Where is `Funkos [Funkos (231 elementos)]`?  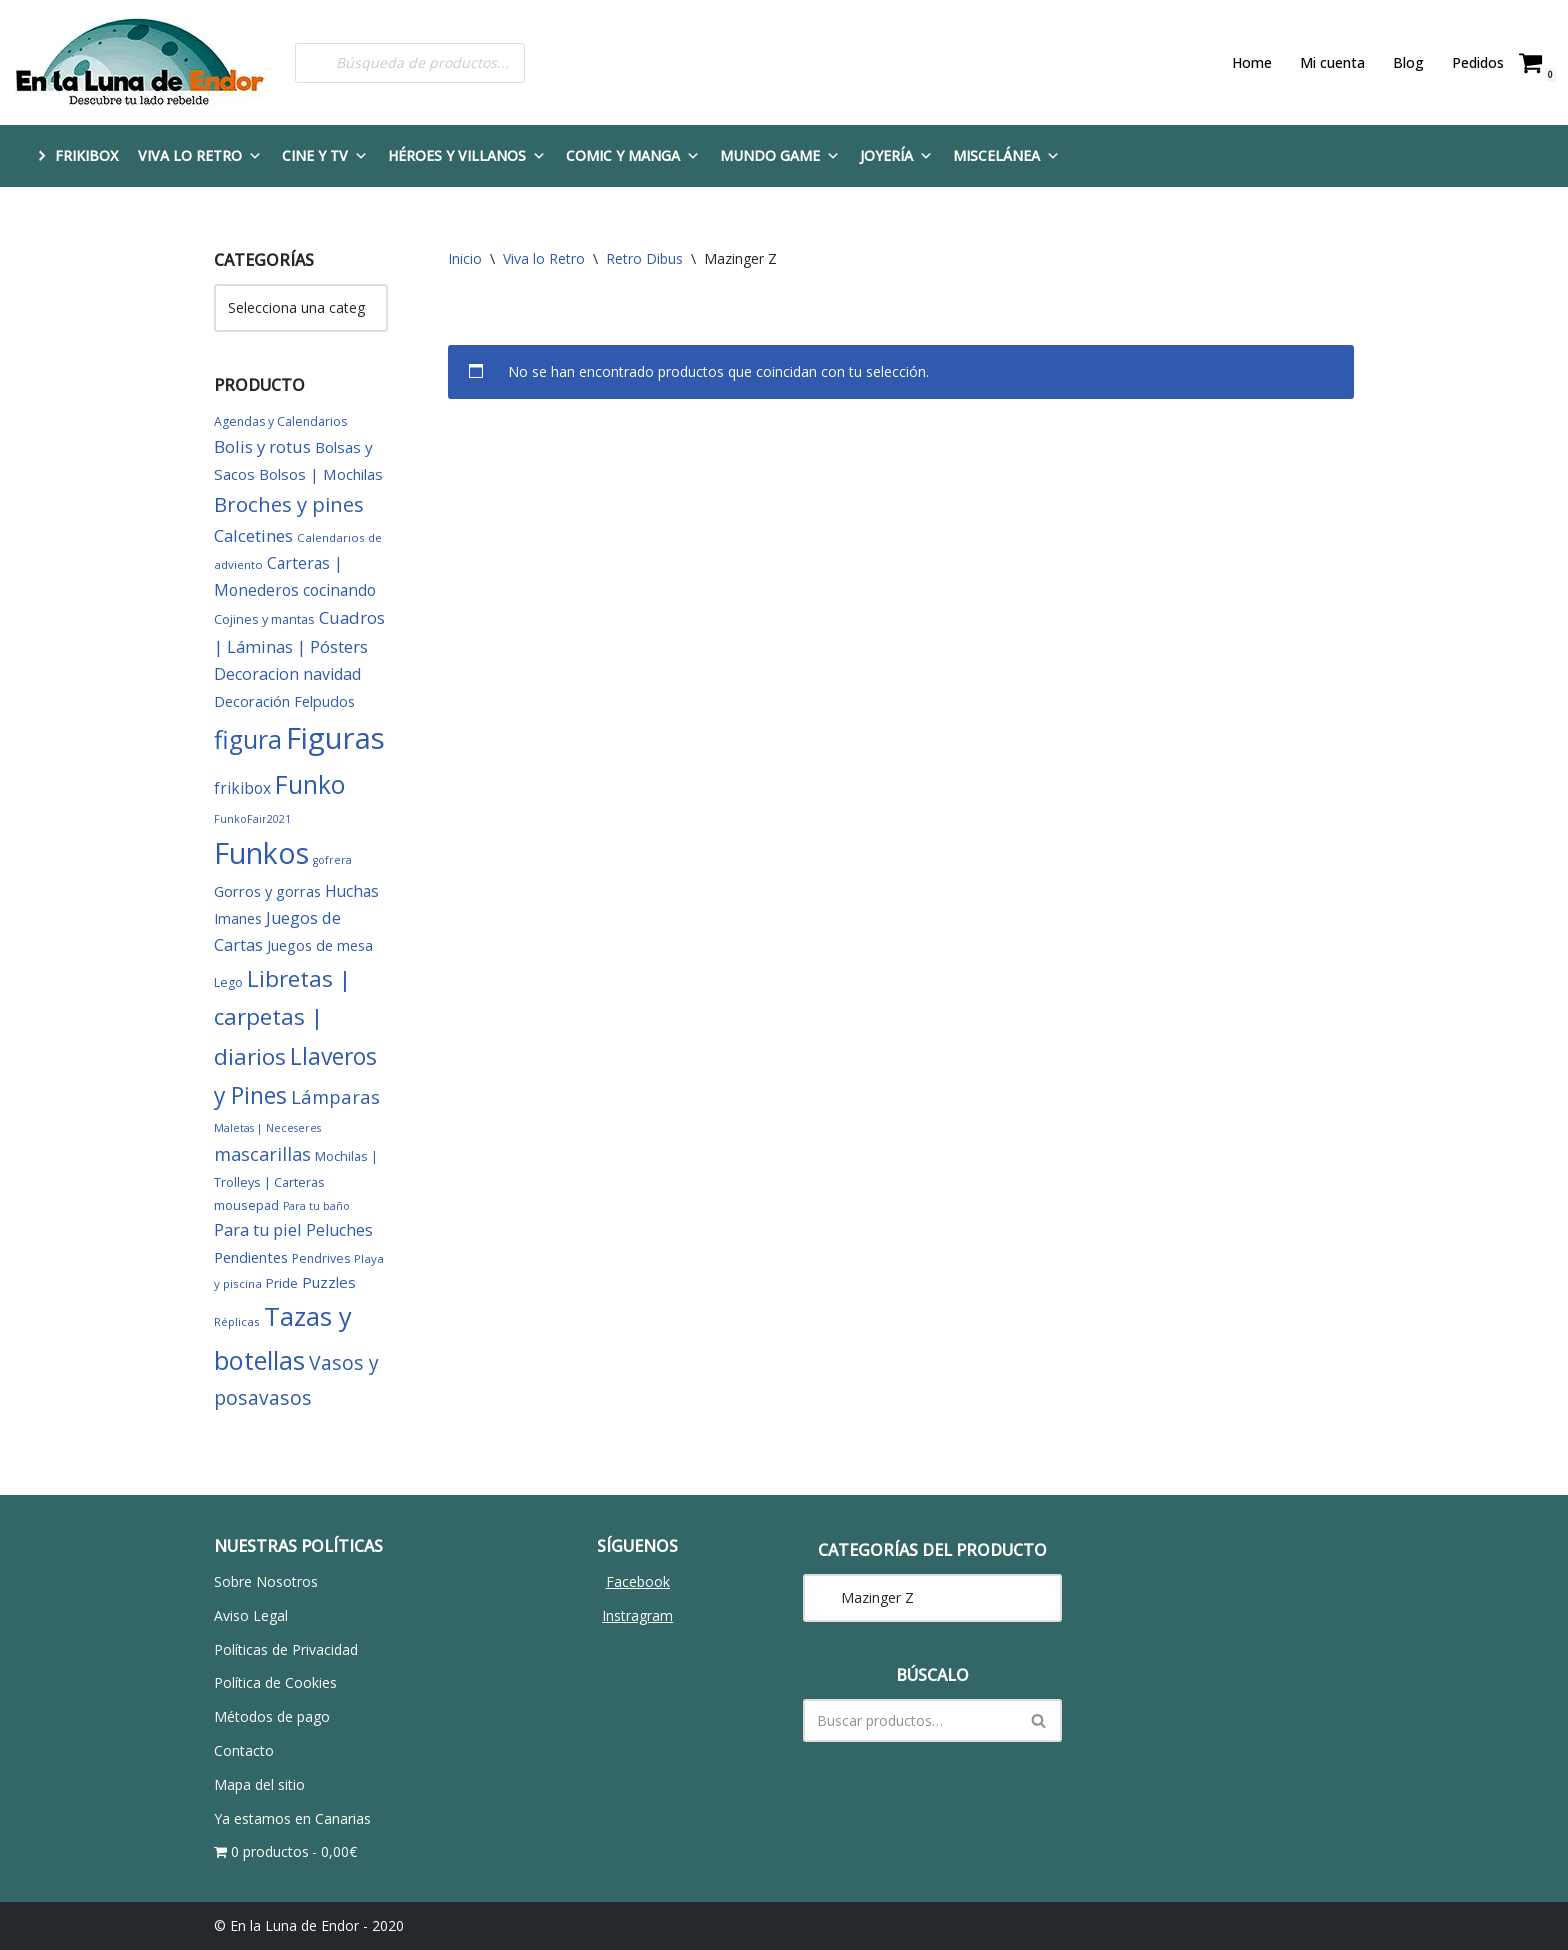 Funkos [Funkos (231 elementos)] is located at coordinates (261, 853).